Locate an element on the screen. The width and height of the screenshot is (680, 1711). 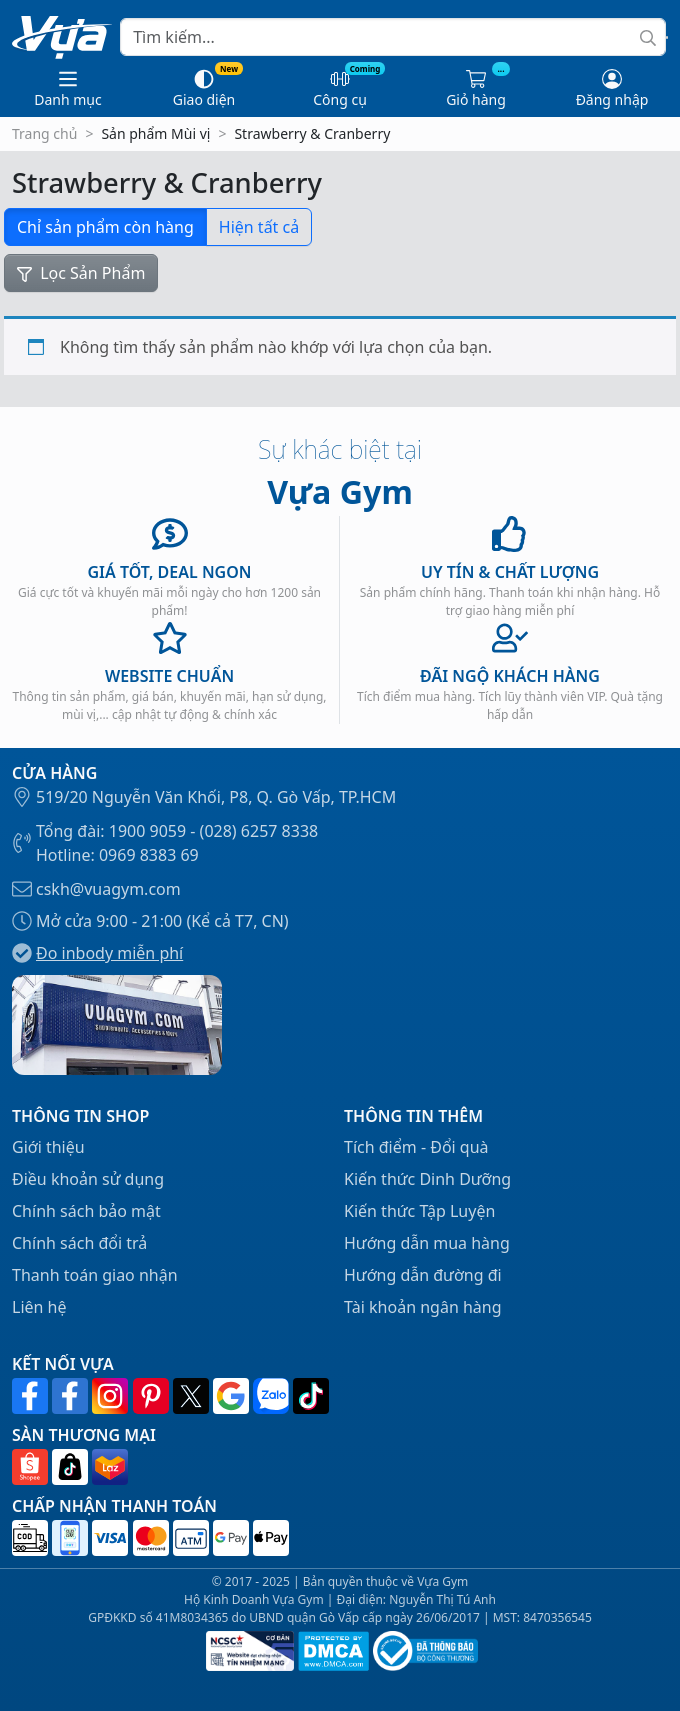
Thanh toán giao nhận is located at coordinates (95, 1275).